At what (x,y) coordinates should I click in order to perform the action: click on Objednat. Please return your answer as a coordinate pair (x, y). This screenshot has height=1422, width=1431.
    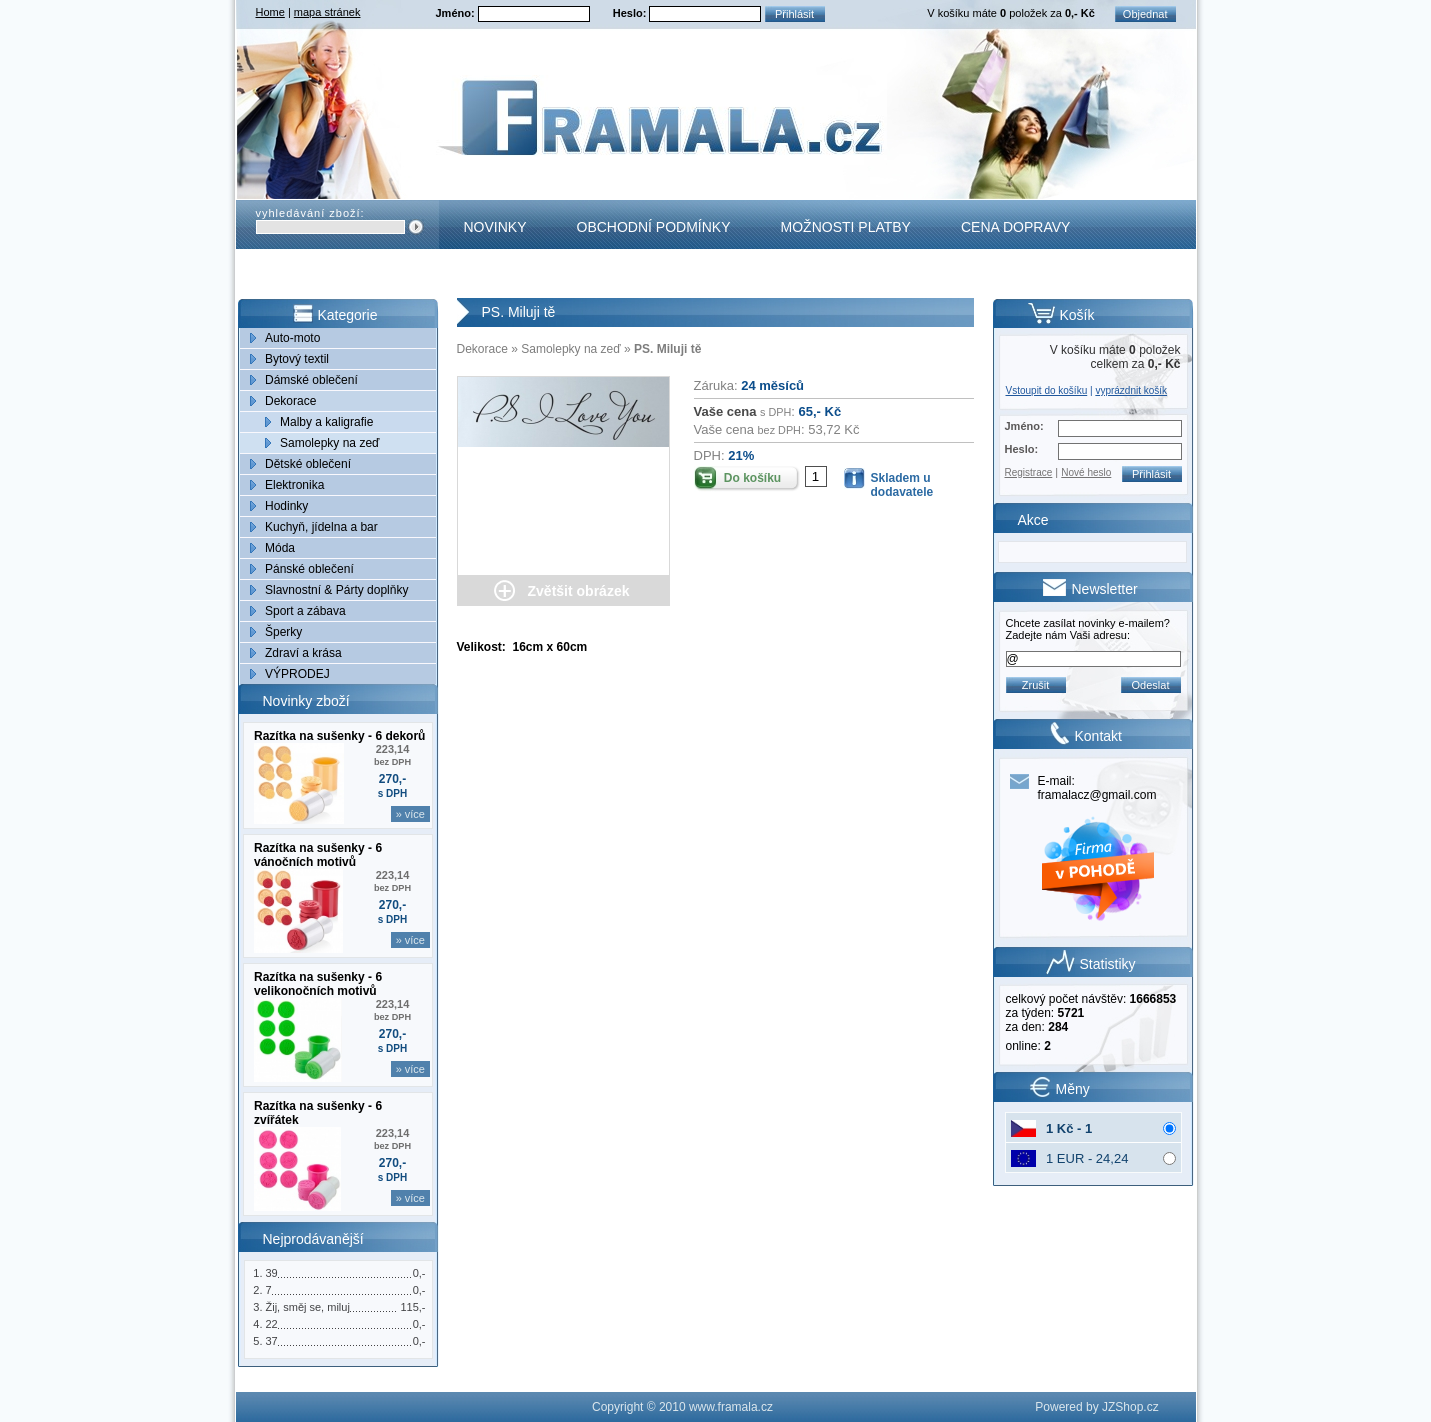
    Looking at the image, I should click on (1145, 14).